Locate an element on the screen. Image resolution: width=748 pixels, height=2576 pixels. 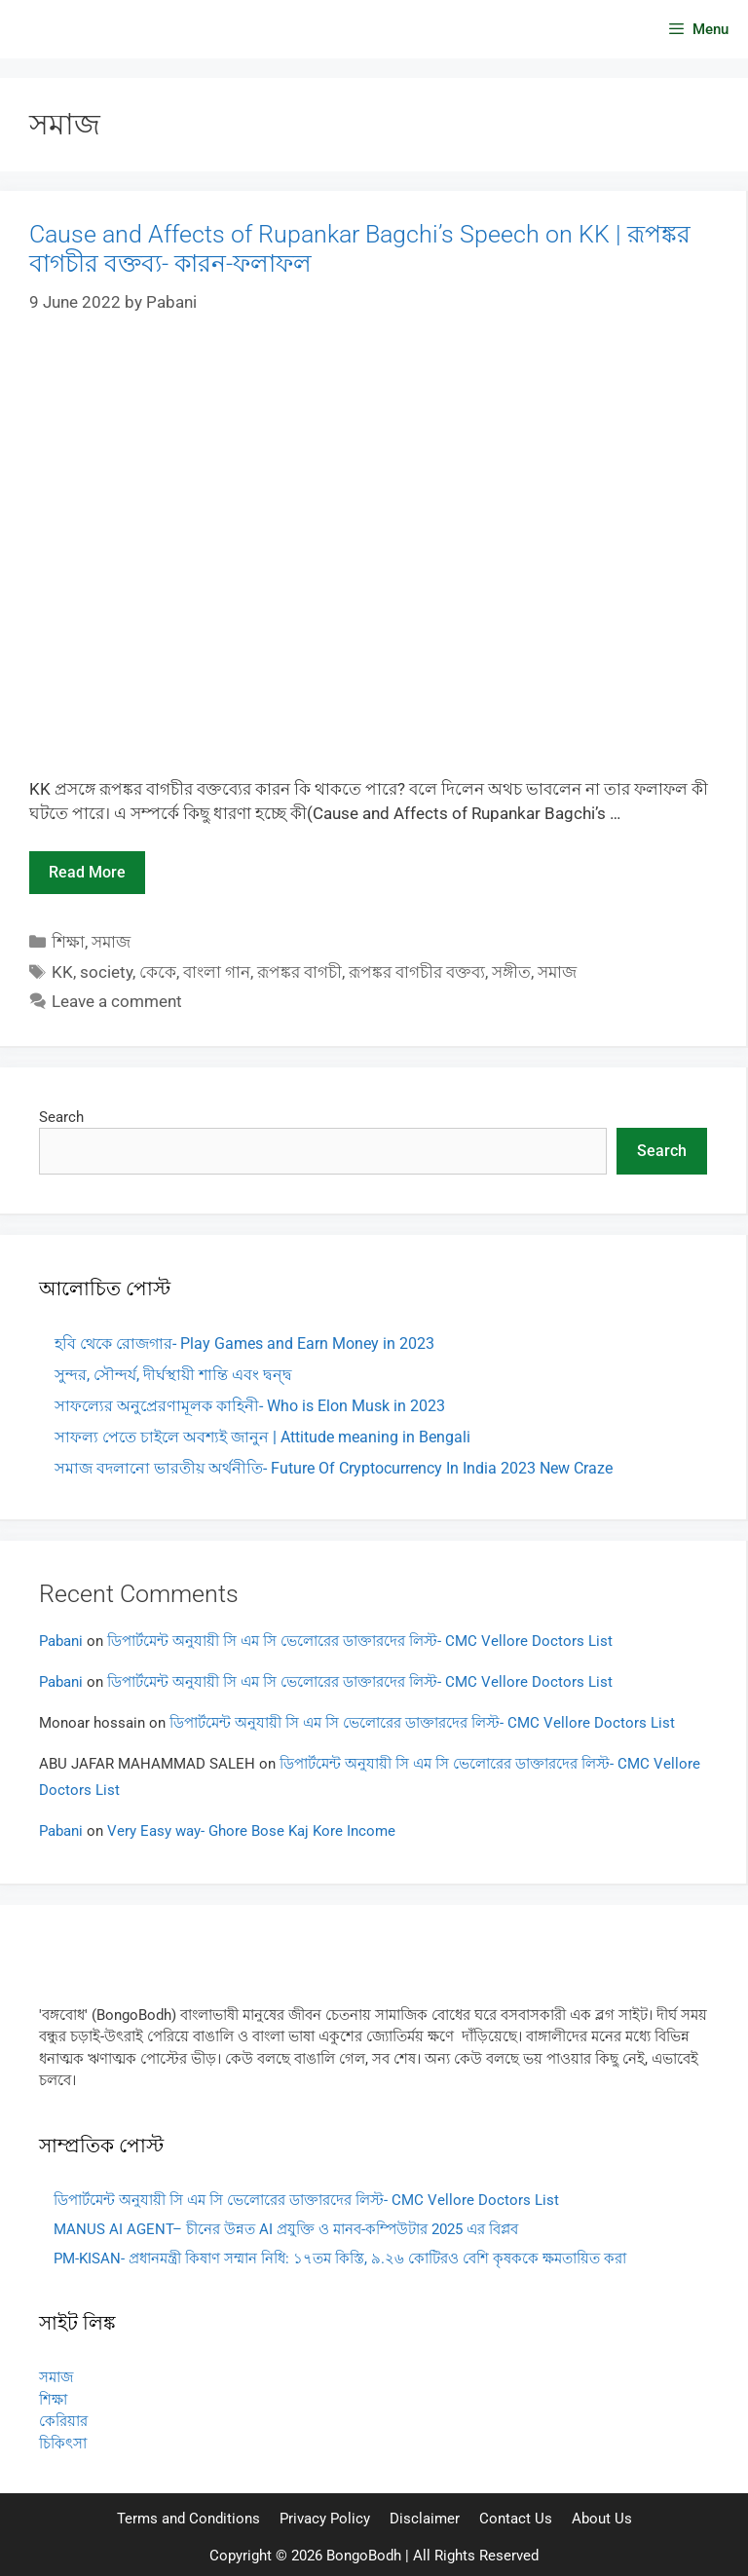
ডিপার্টমেন্ট অনুযায়ী সি এম সি ভেলোরের ডাক্তারদের লিস্ট- CMC Vellore Doctors List is located at coordinates (360, 1641).